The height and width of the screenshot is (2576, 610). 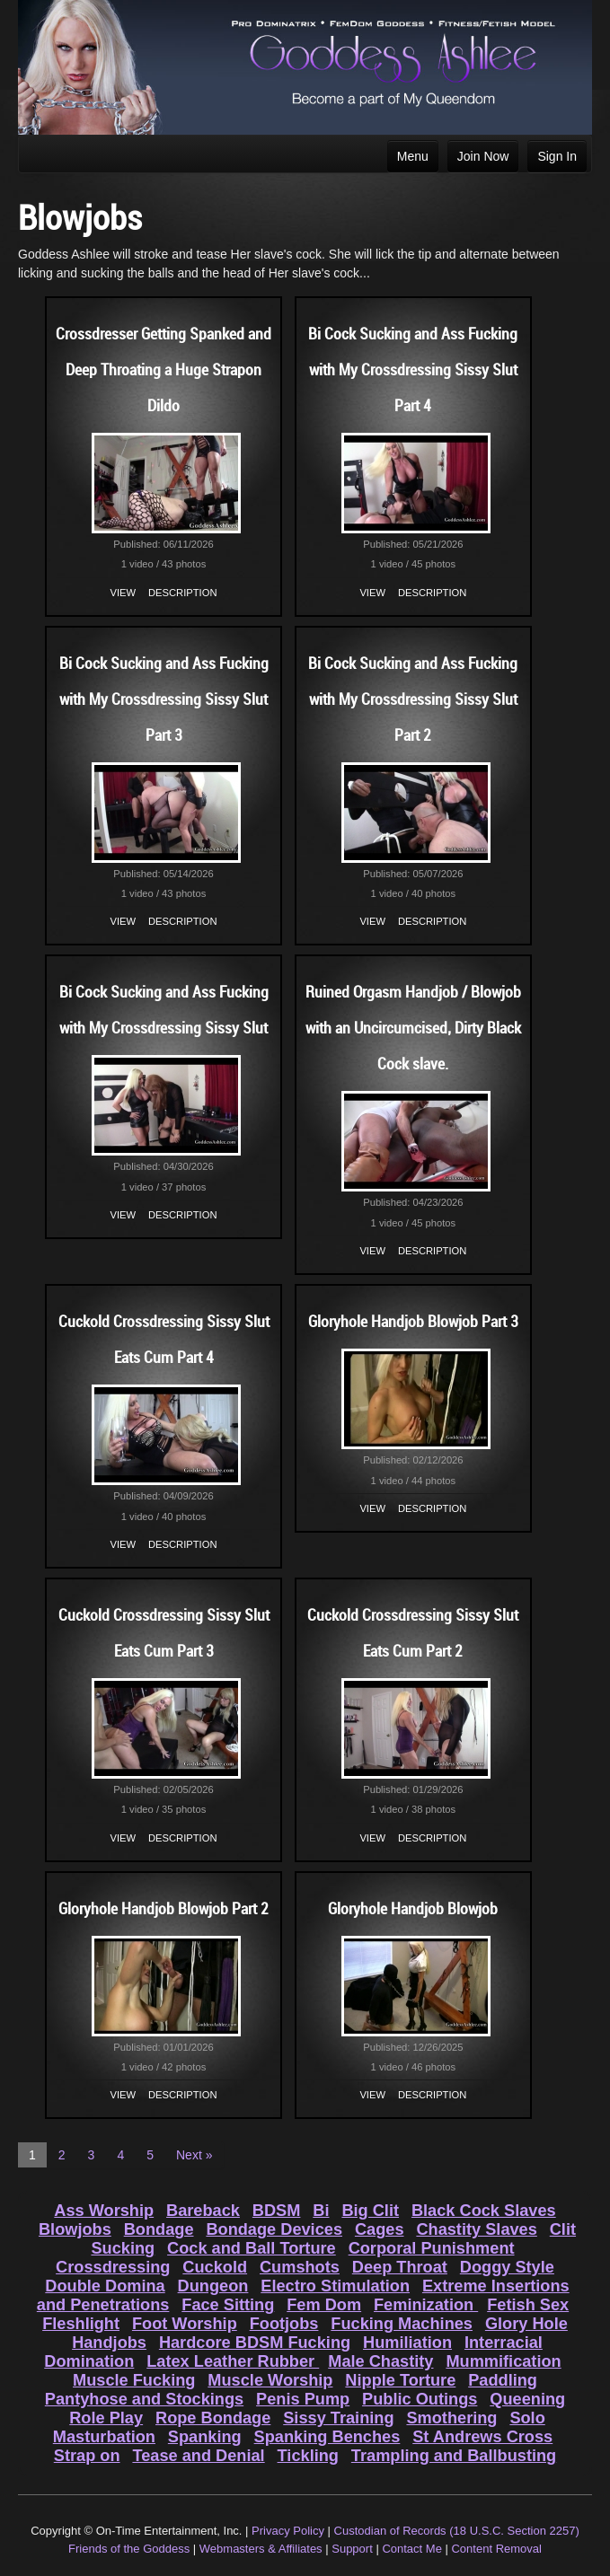 What do you see at coordinates (528, 2305) in the screenshot?
I see `Fetish Sex` at bounding box center [528, 2305].